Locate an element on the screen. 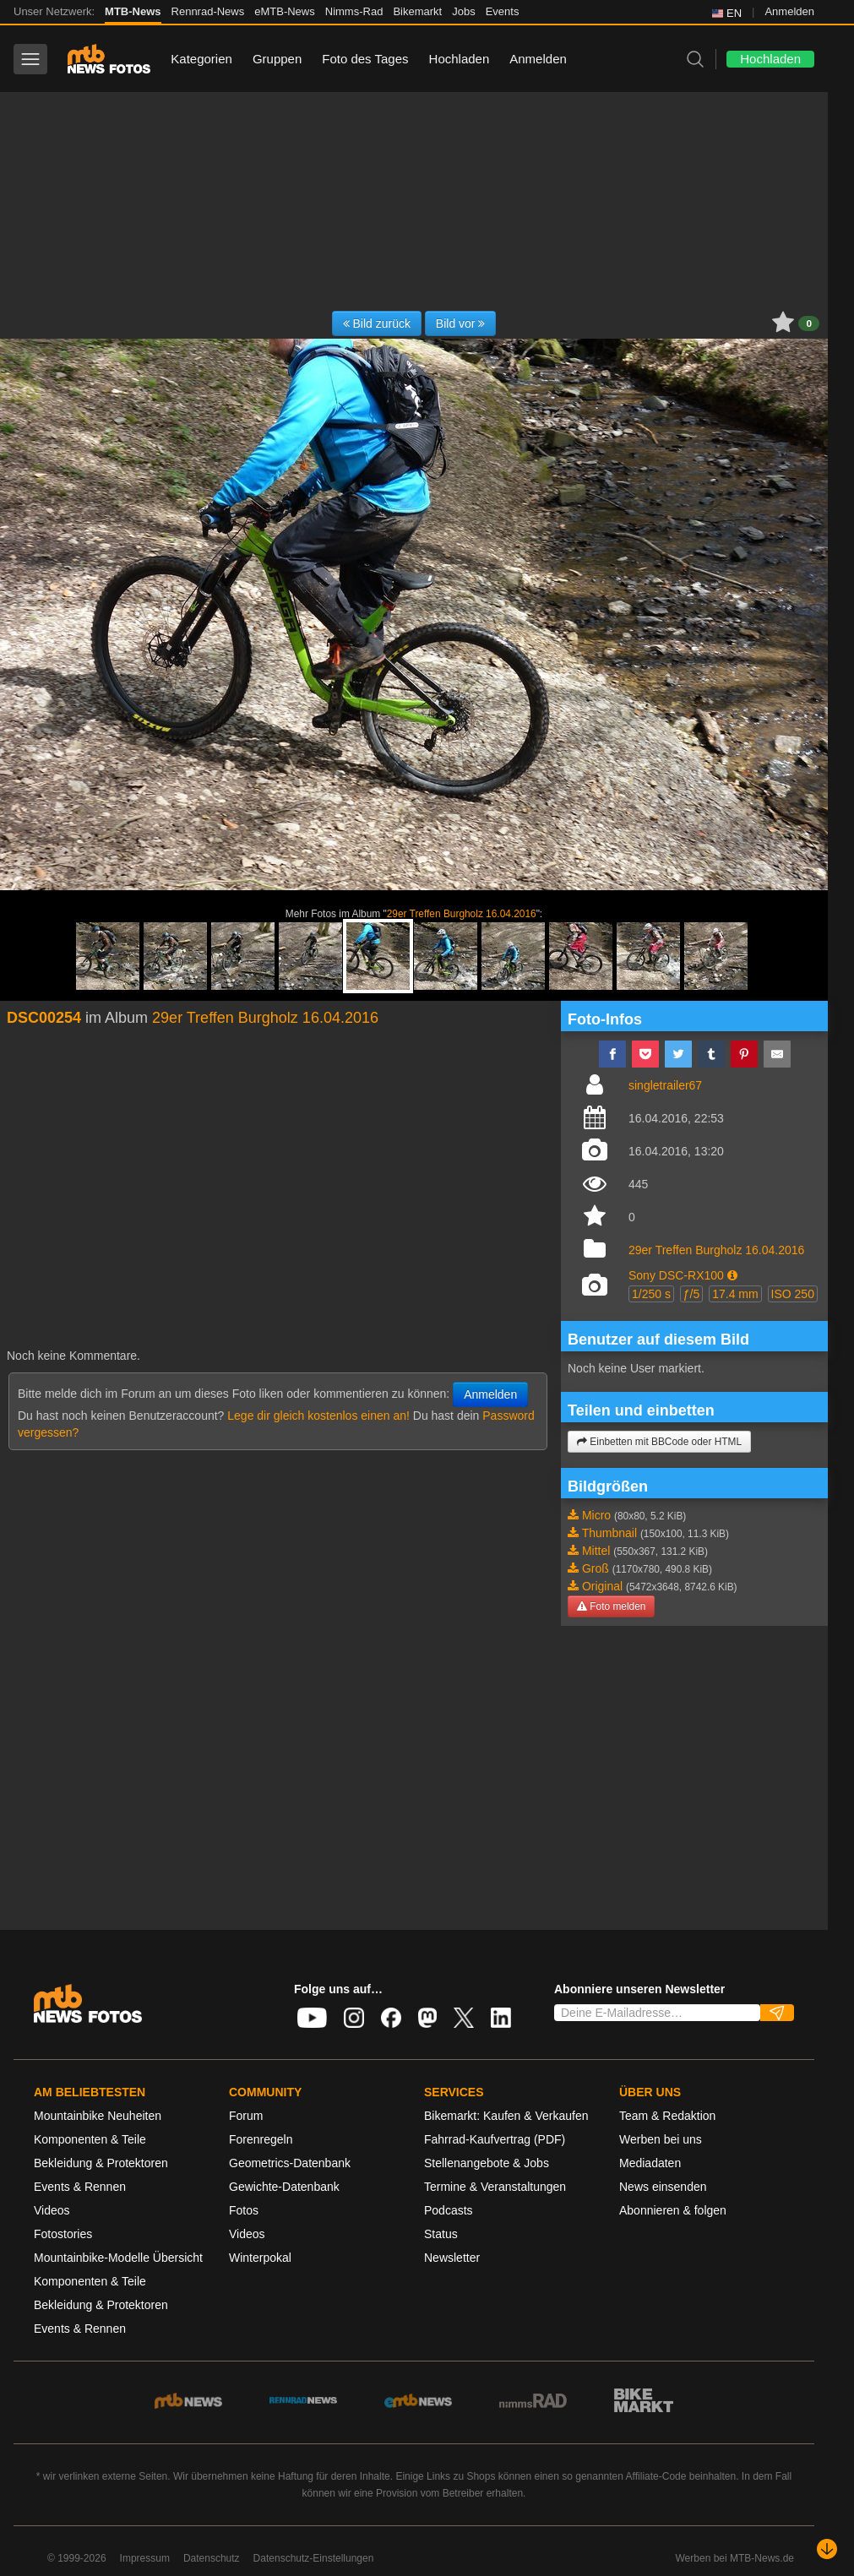  1/250 s [button] is located at coordinates (651, 1294).